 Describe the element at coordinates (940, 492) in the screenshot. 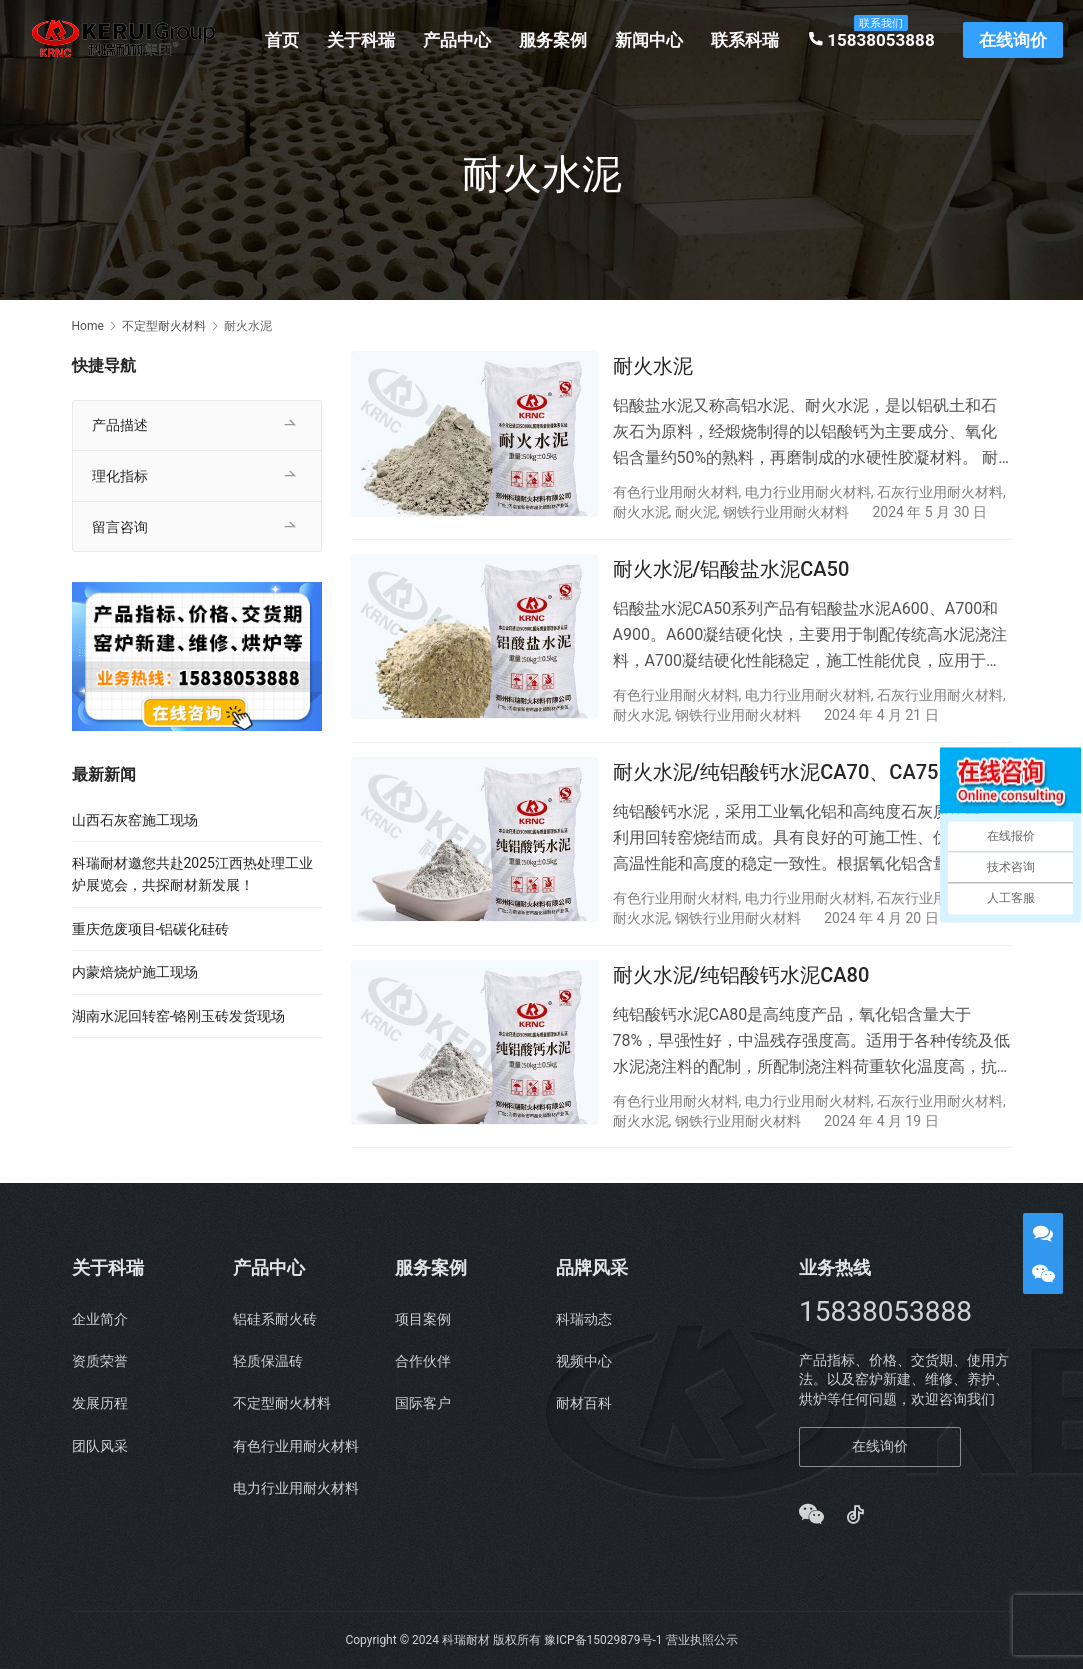

I see `石灰行业用耐火材料` at that location.